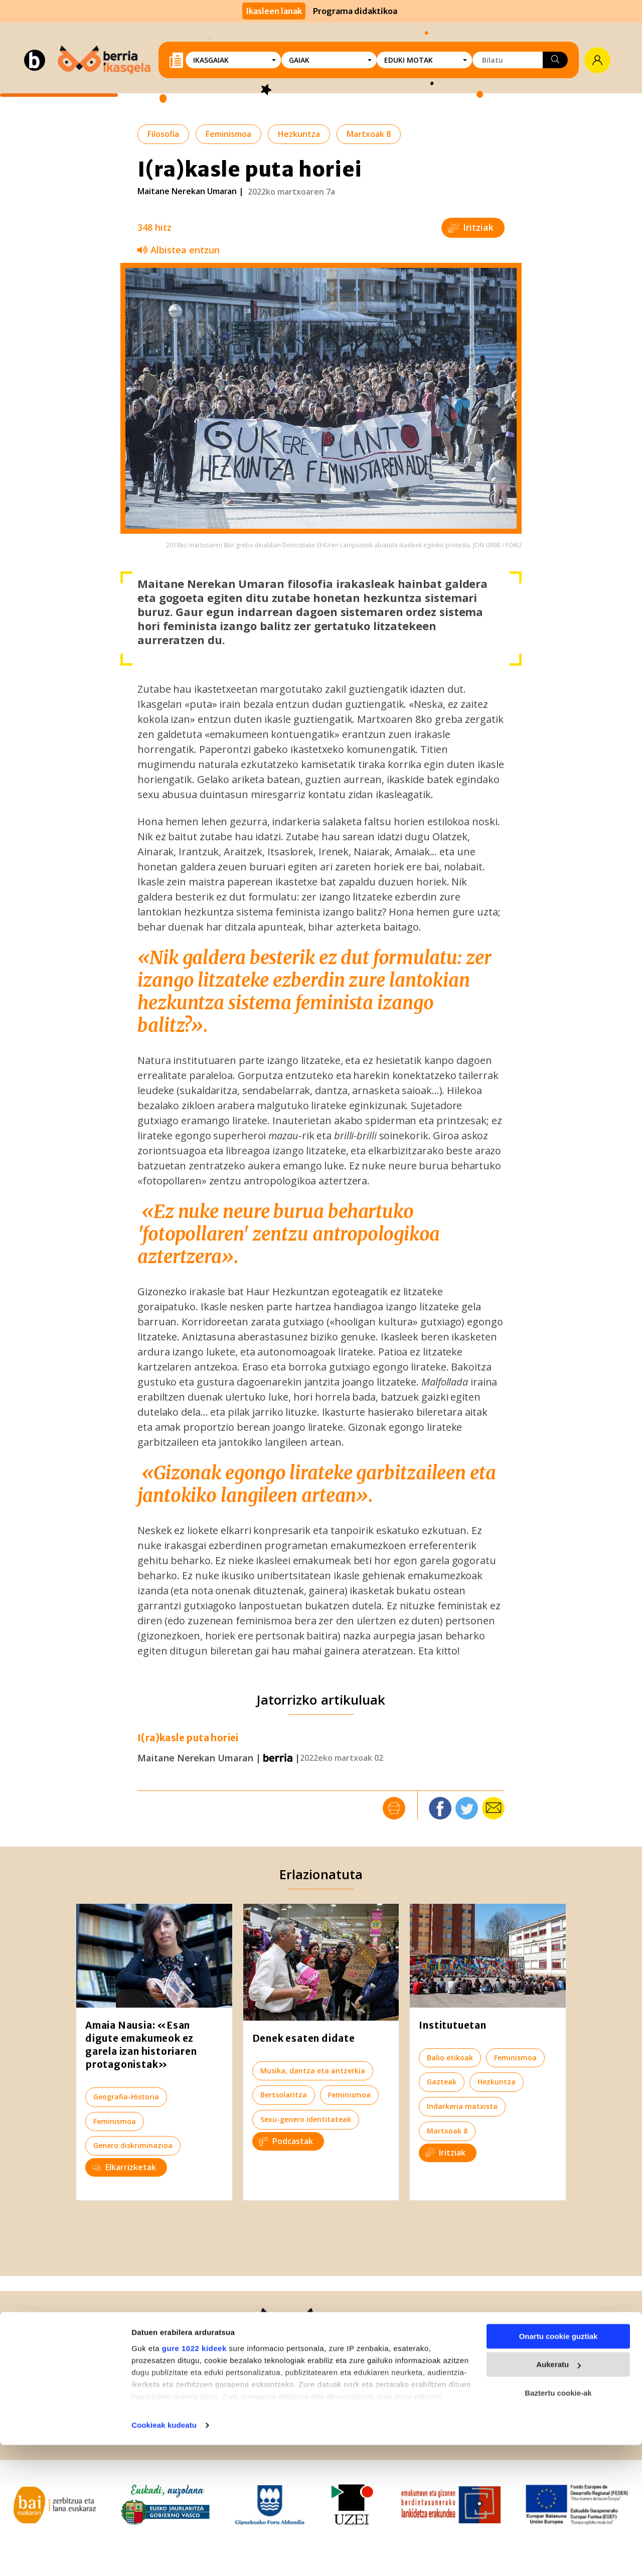  I want to click on Ikasleen lanak, so click(274, 11).